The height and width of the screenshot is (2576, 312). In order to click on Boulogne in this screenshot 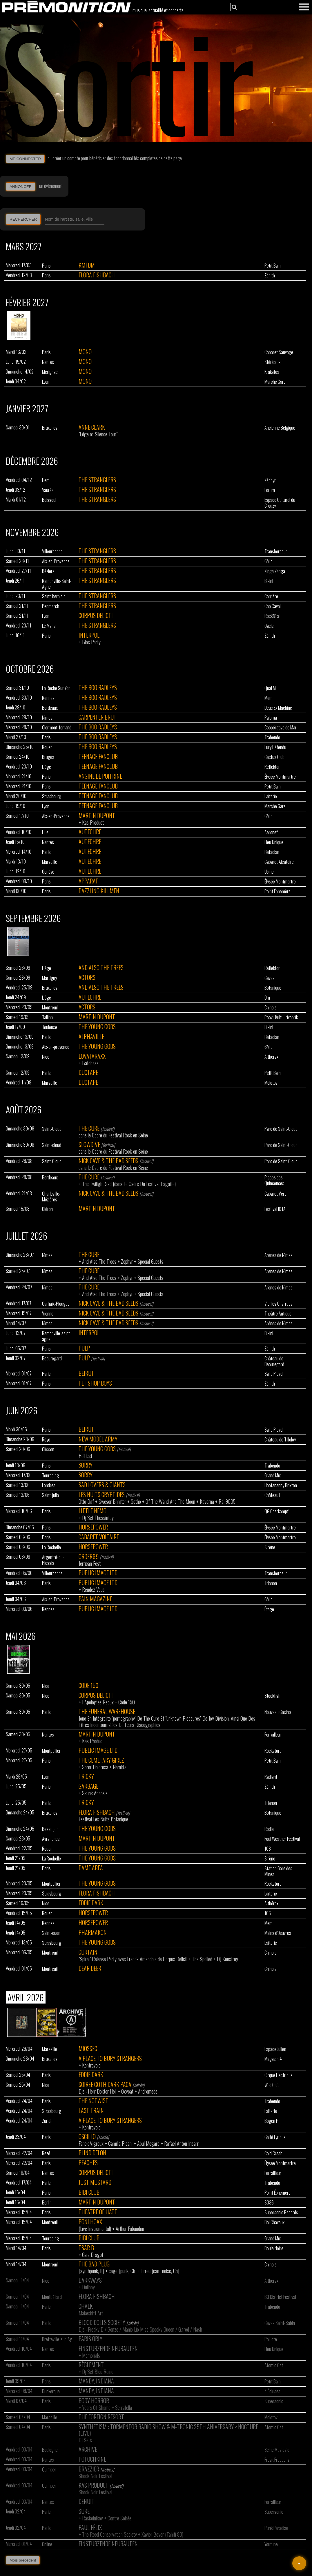, I will do `click(50, 2449)`.